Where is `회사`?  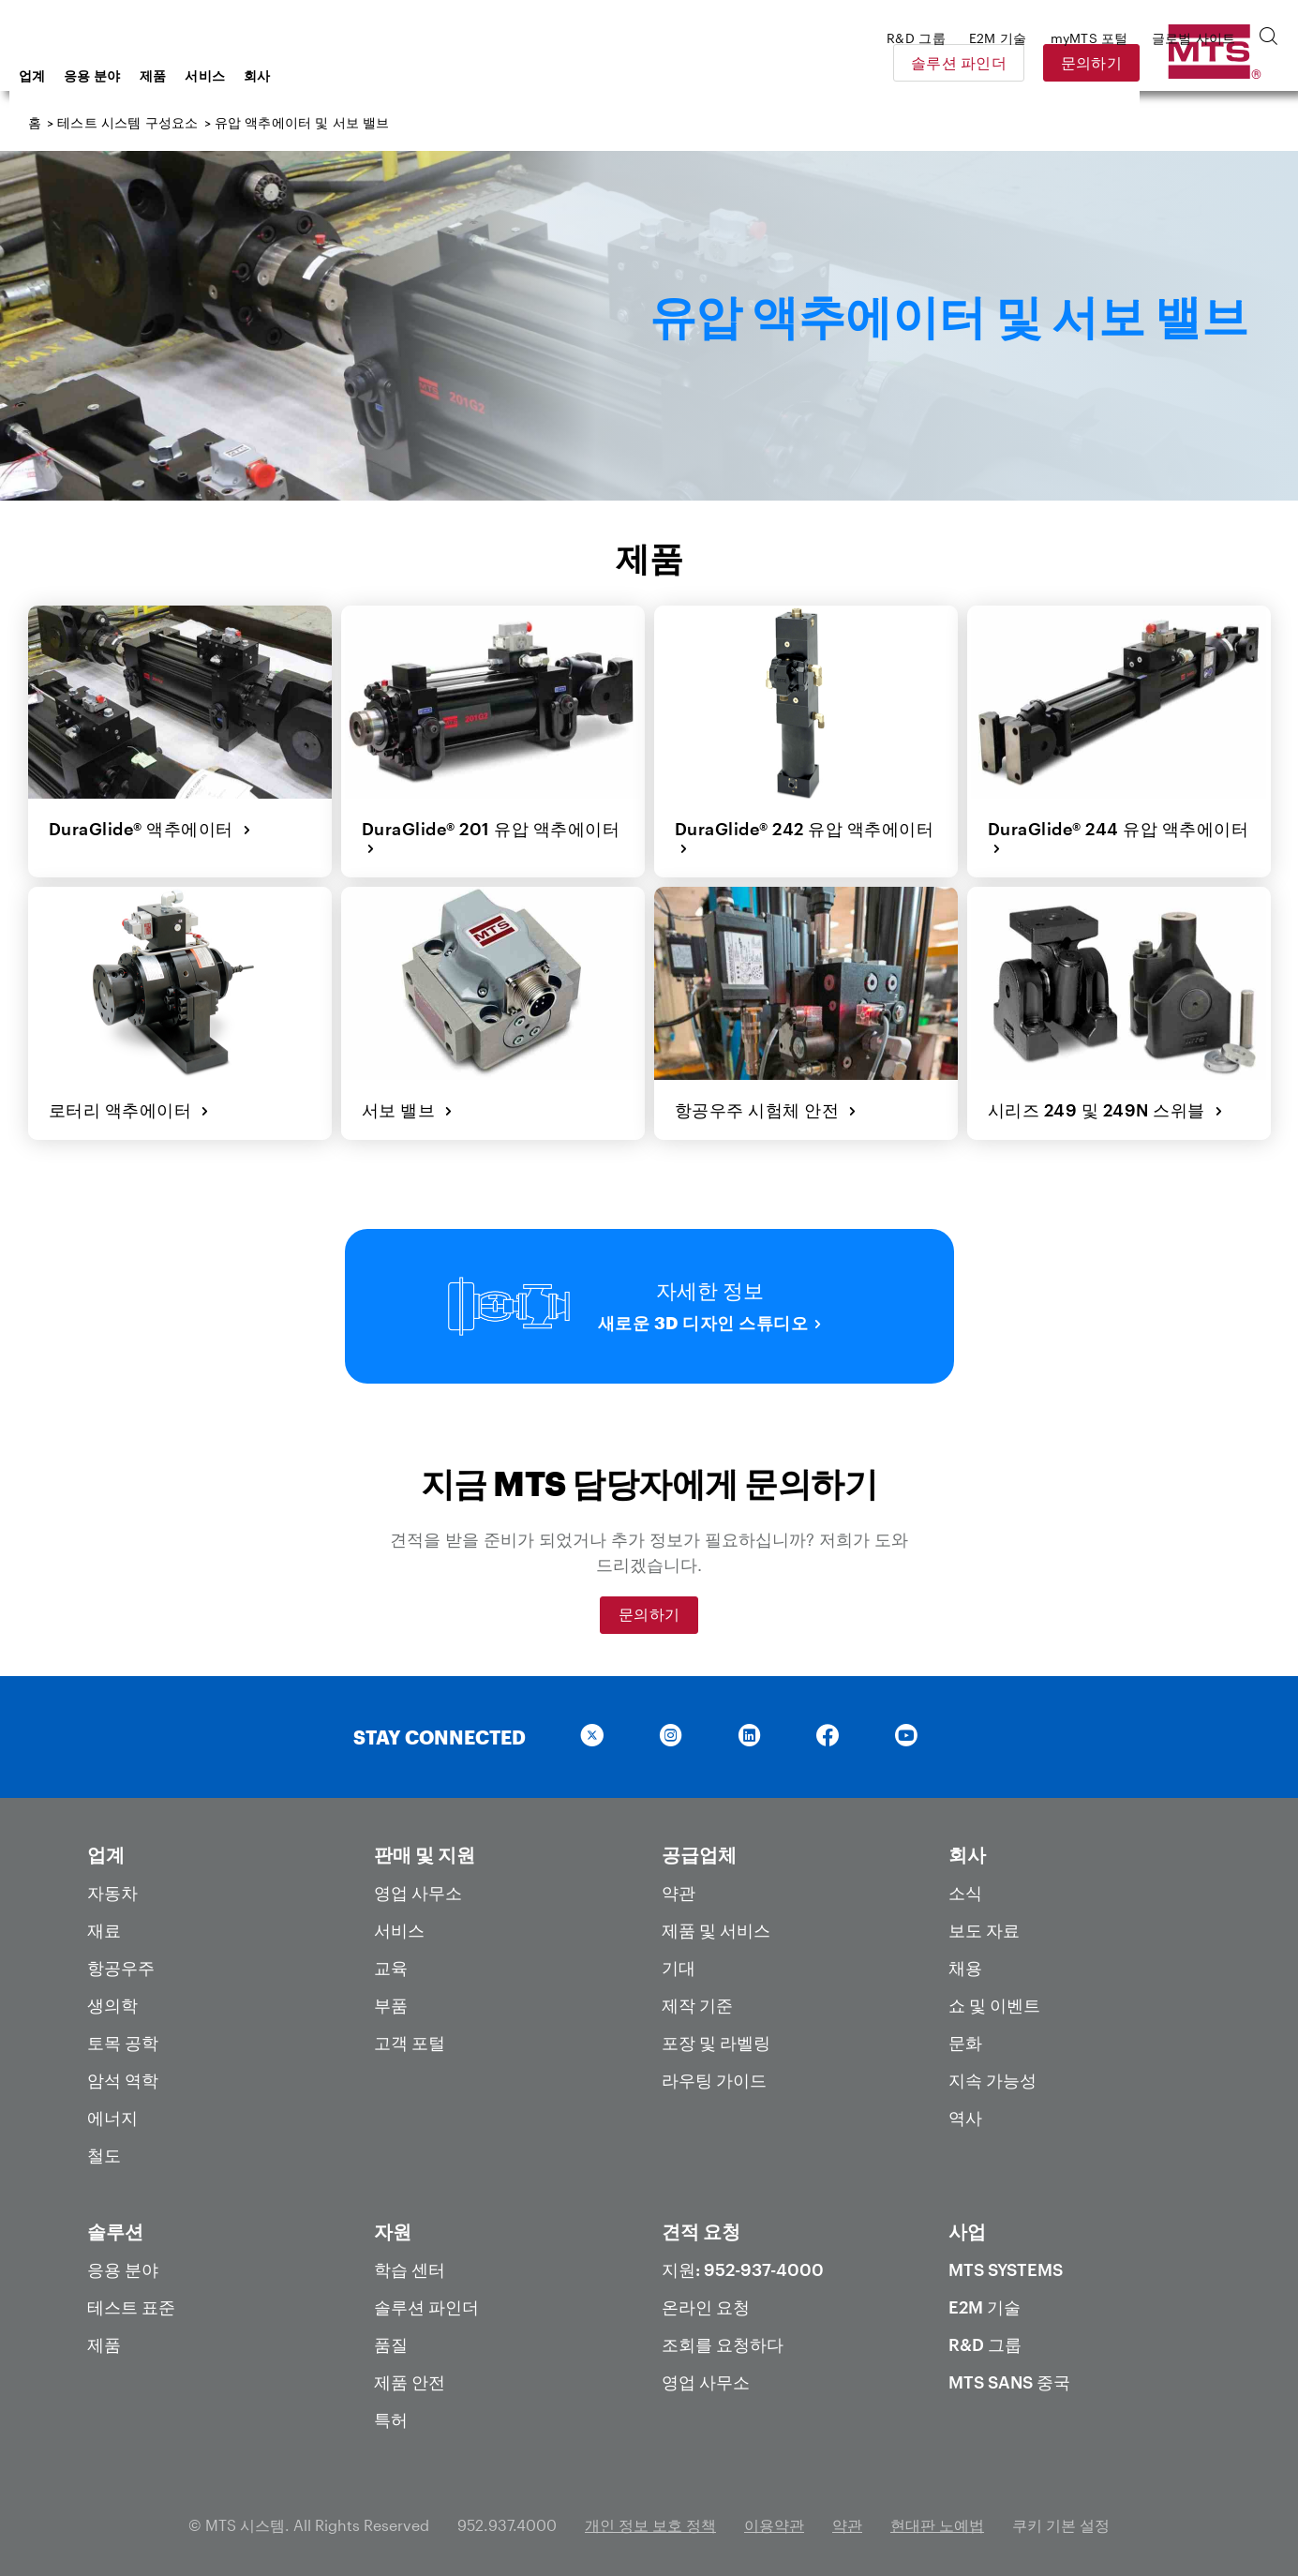 회사 is located at coordinates (407, 75).